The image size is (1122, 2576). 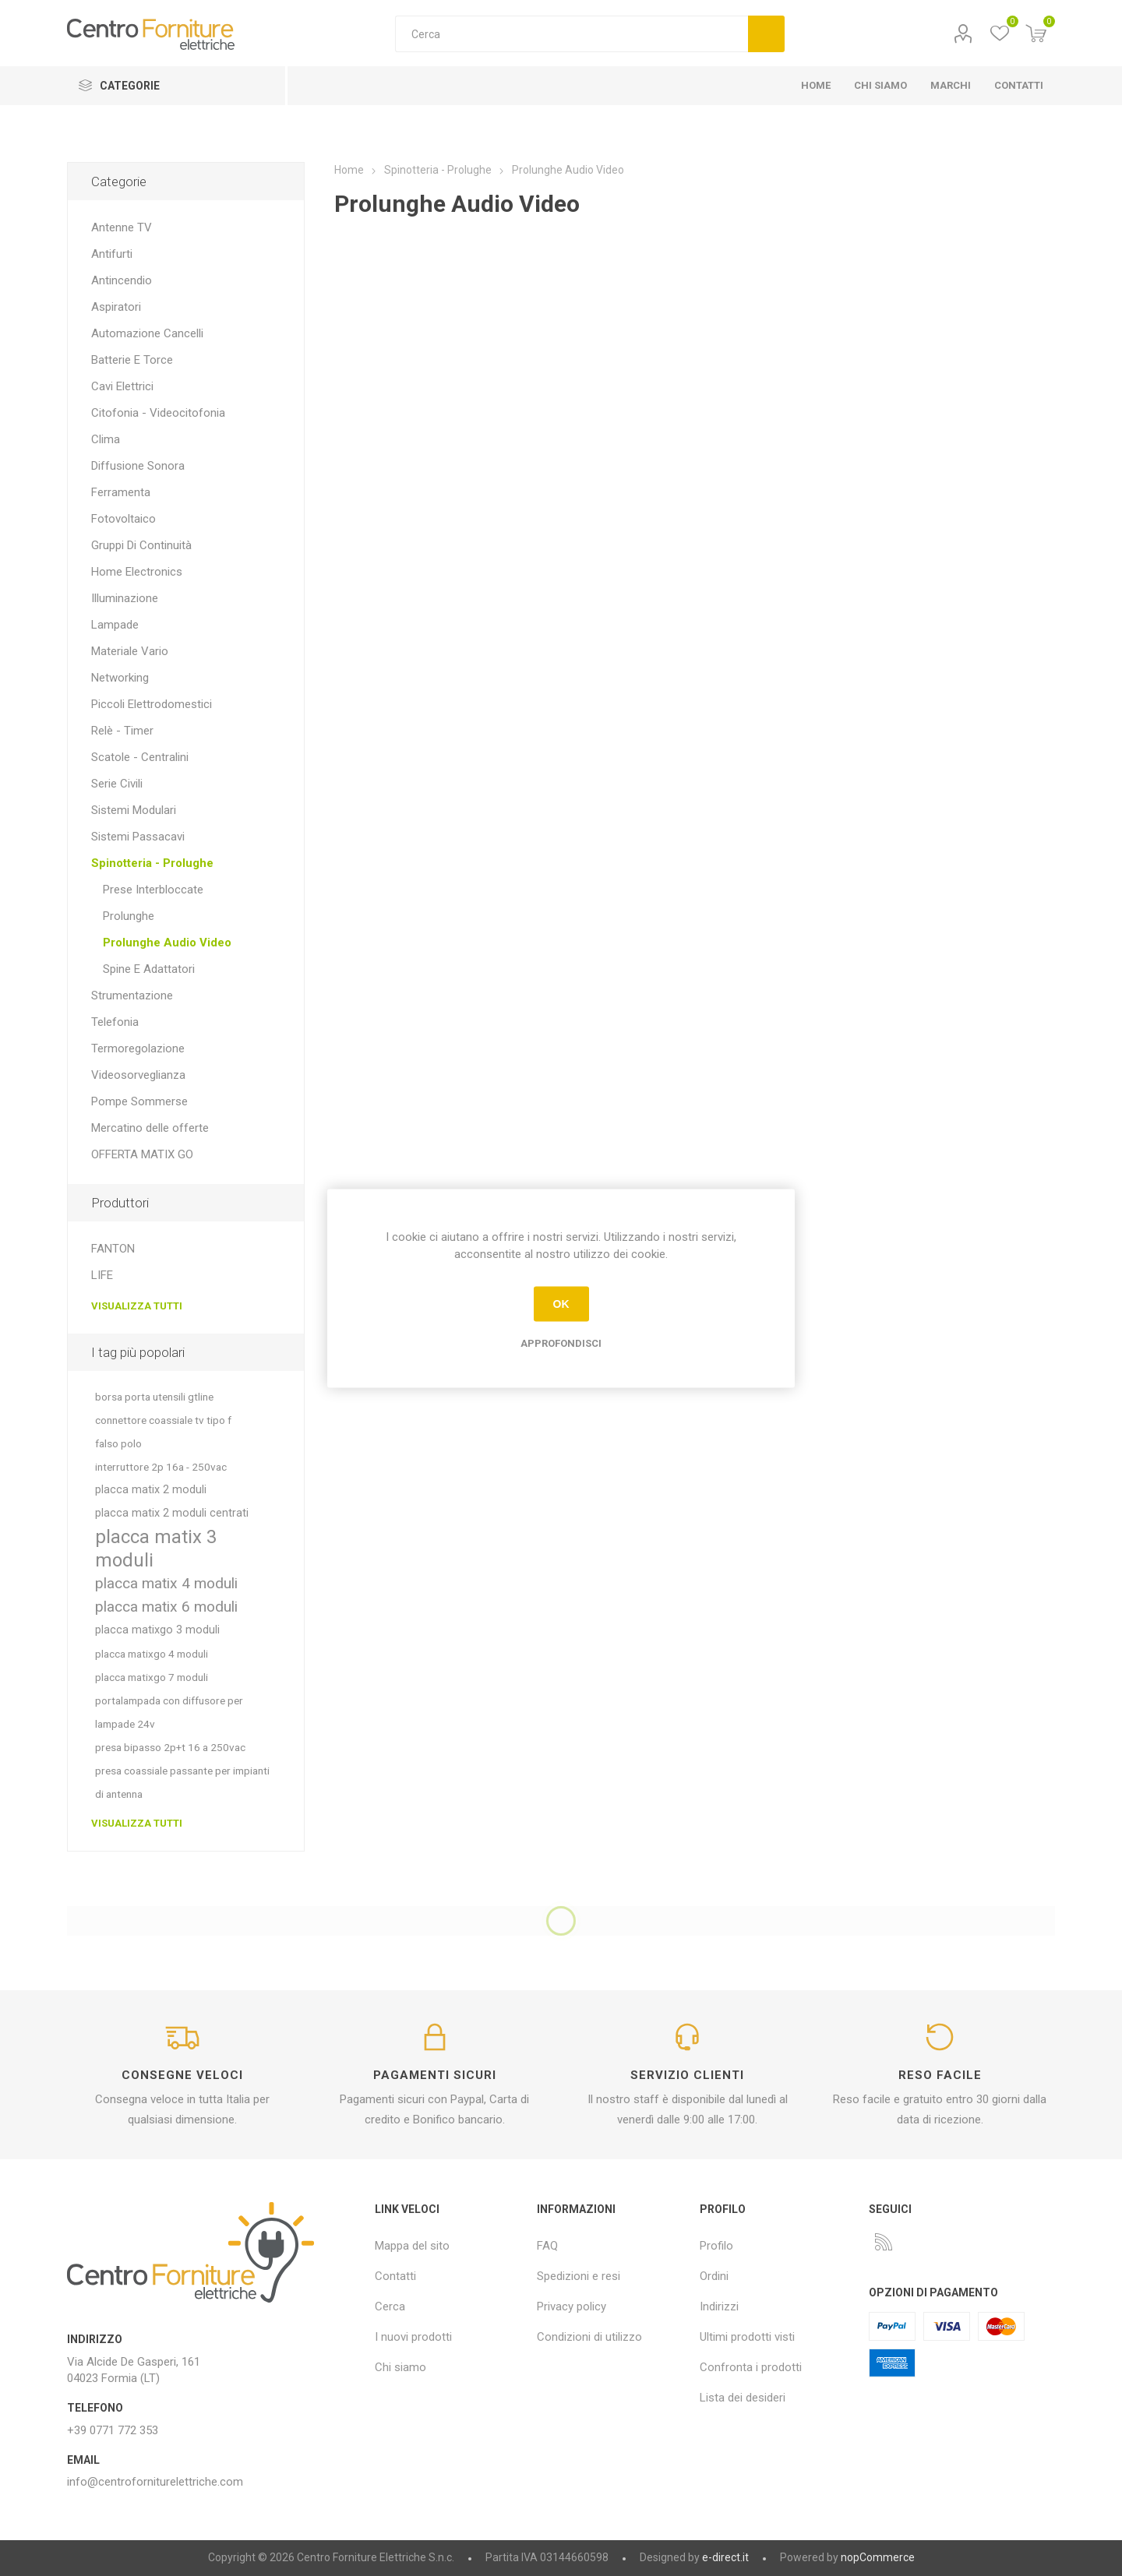 What do you see at coordinates (121, 280) in the screenshot?
I see `Antincendio` at bounding box center [121, 280].